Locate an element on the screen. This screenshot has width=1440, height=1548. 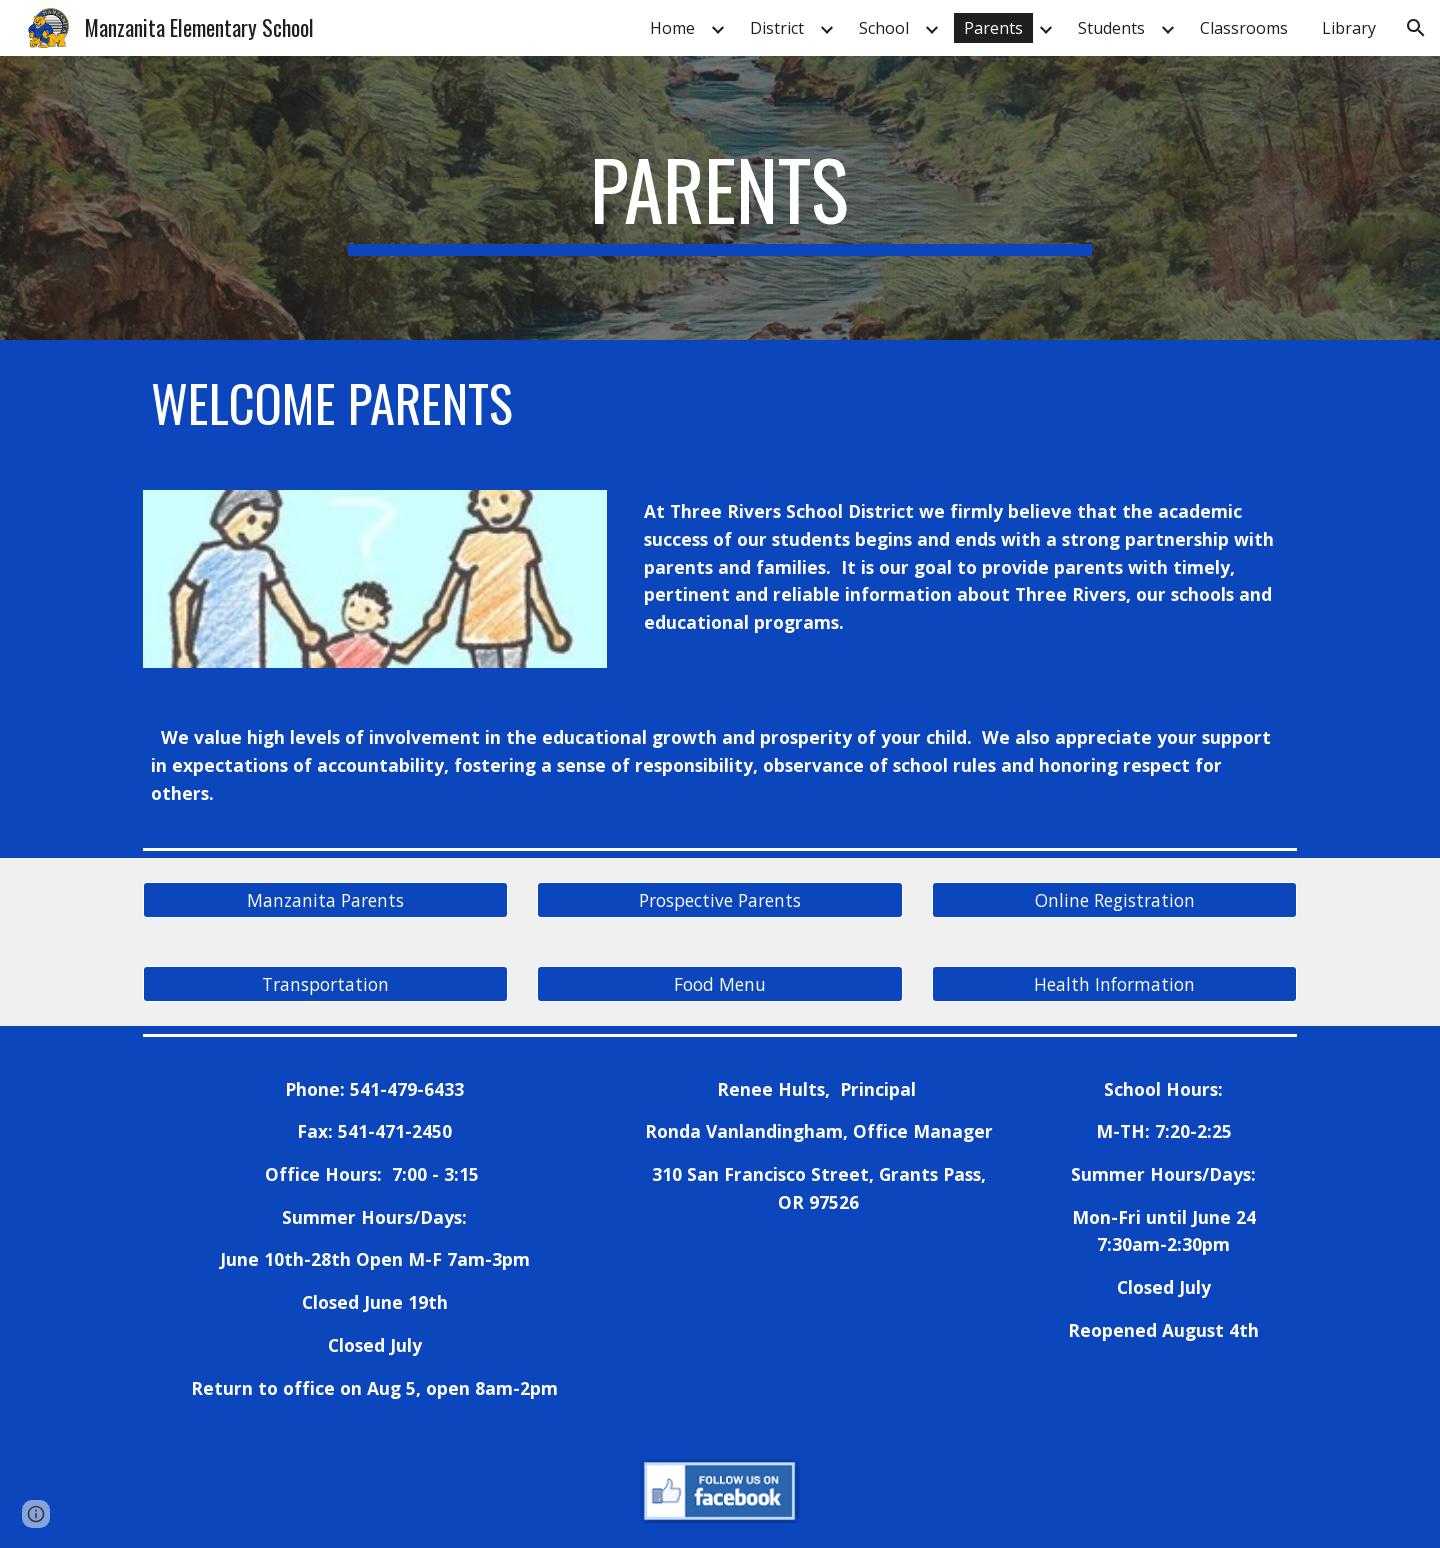
[Health Information] is located at coordinates (1114, 983).